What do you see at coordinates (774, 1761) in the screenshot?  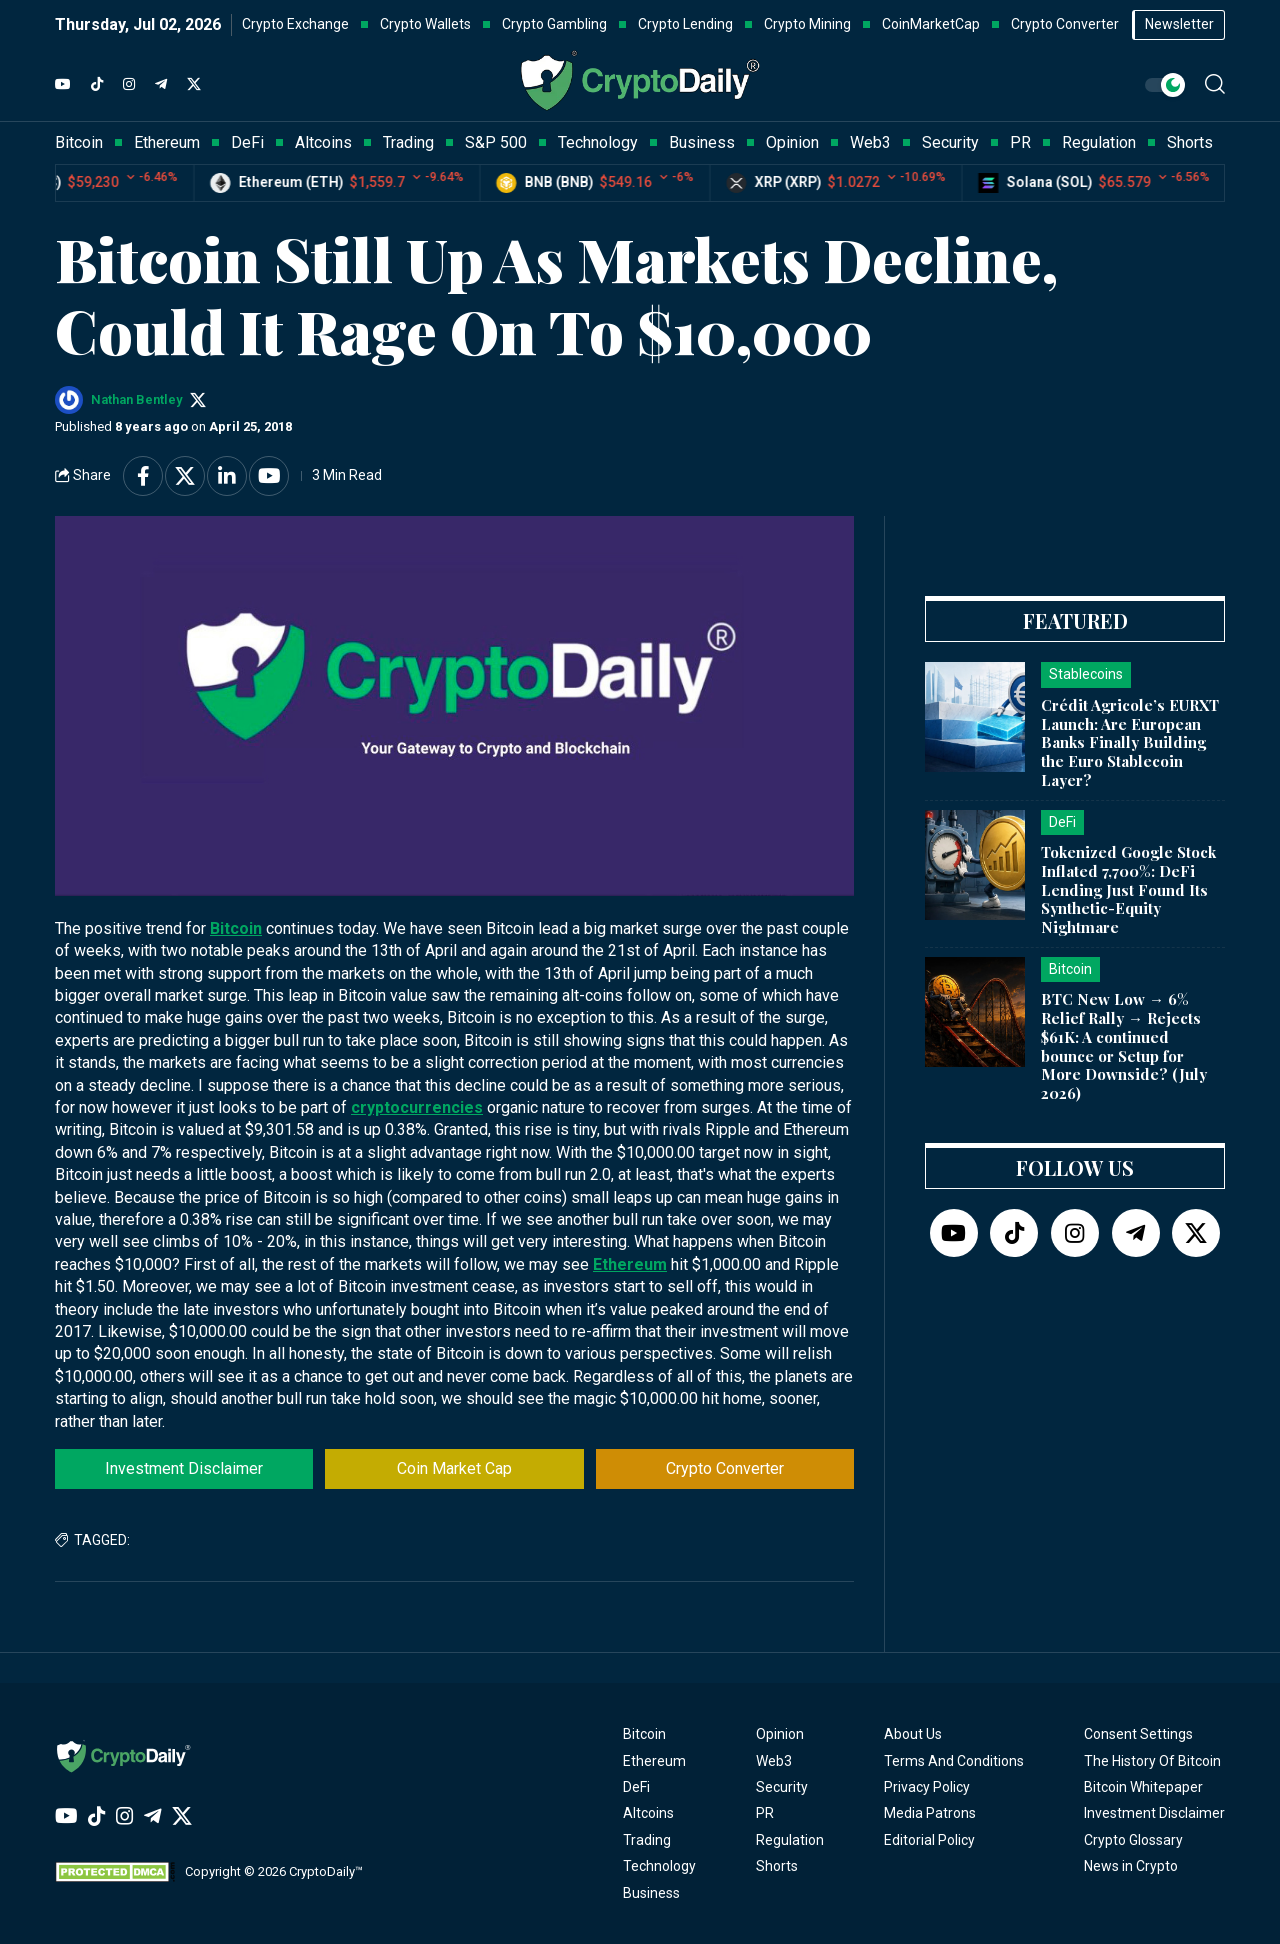 I see `Web3` at bounding box center [774, 1761].